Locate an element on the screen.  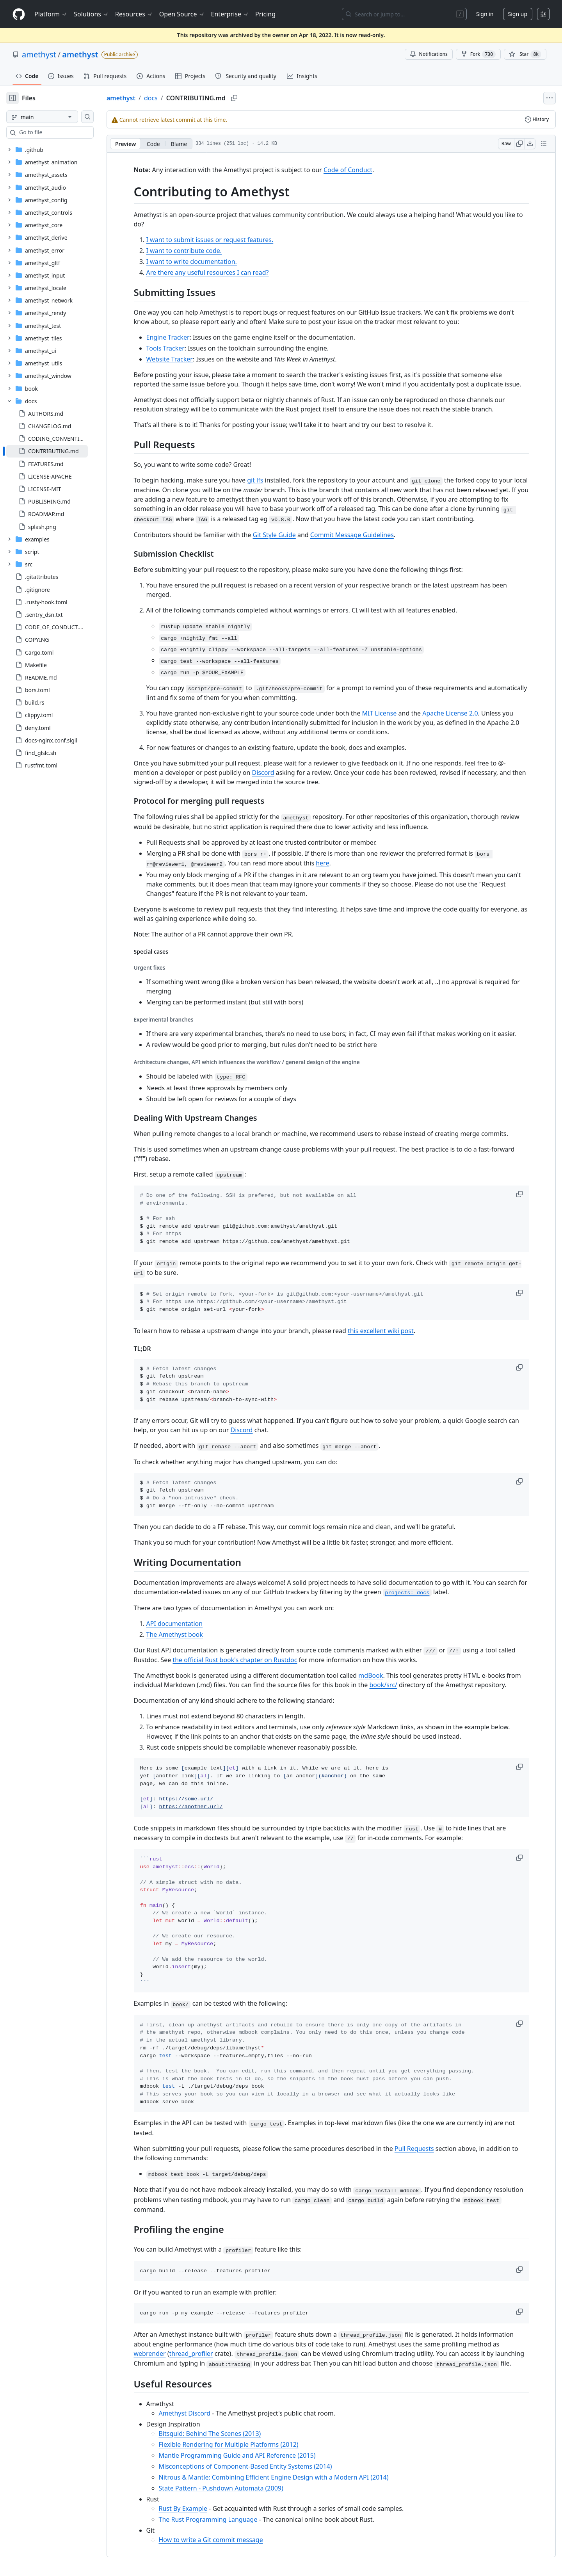
git lfs is located at coordinates (268, 480).